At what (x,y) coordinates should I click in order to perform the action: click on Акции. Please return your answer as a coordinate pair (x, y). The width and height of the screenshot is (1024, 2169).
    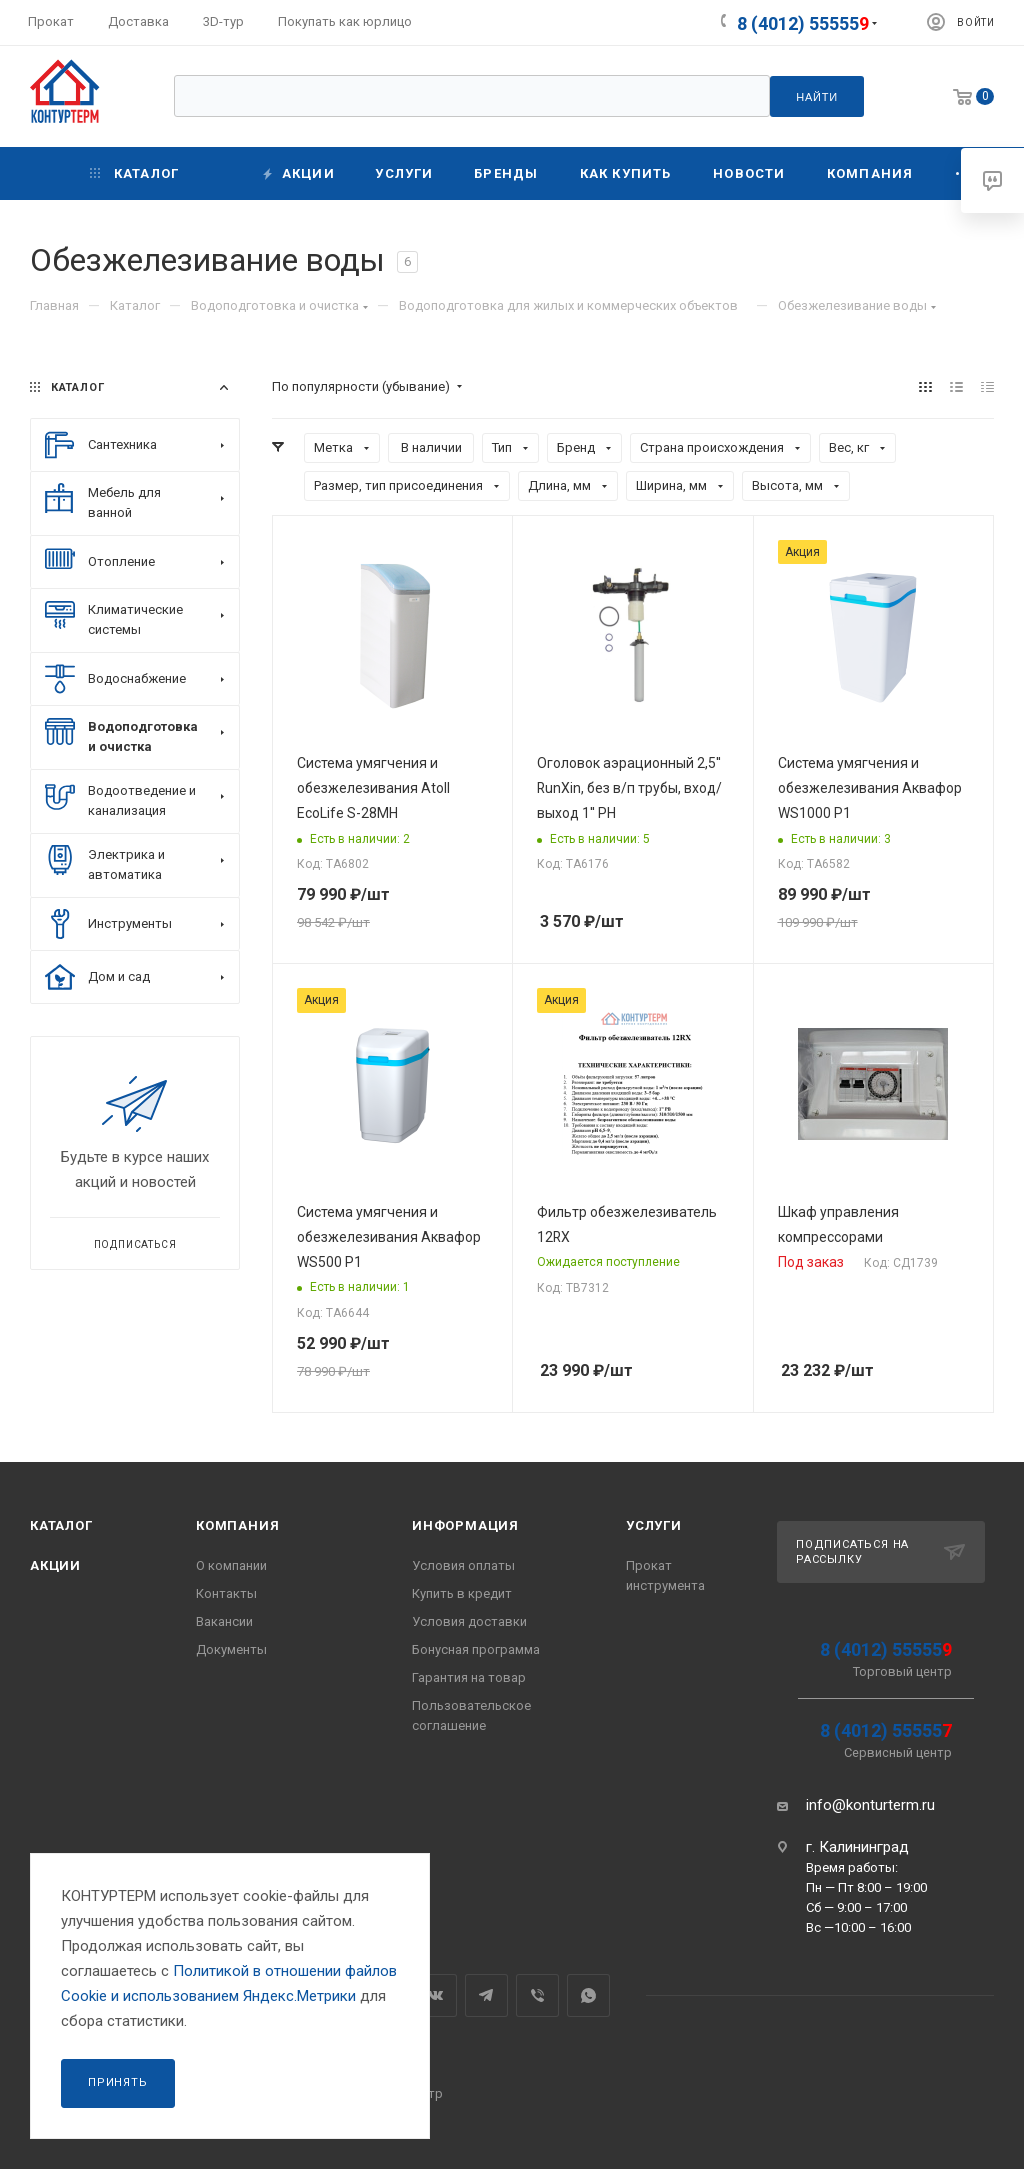
    Looking at the image, I should click on (55, 1565).